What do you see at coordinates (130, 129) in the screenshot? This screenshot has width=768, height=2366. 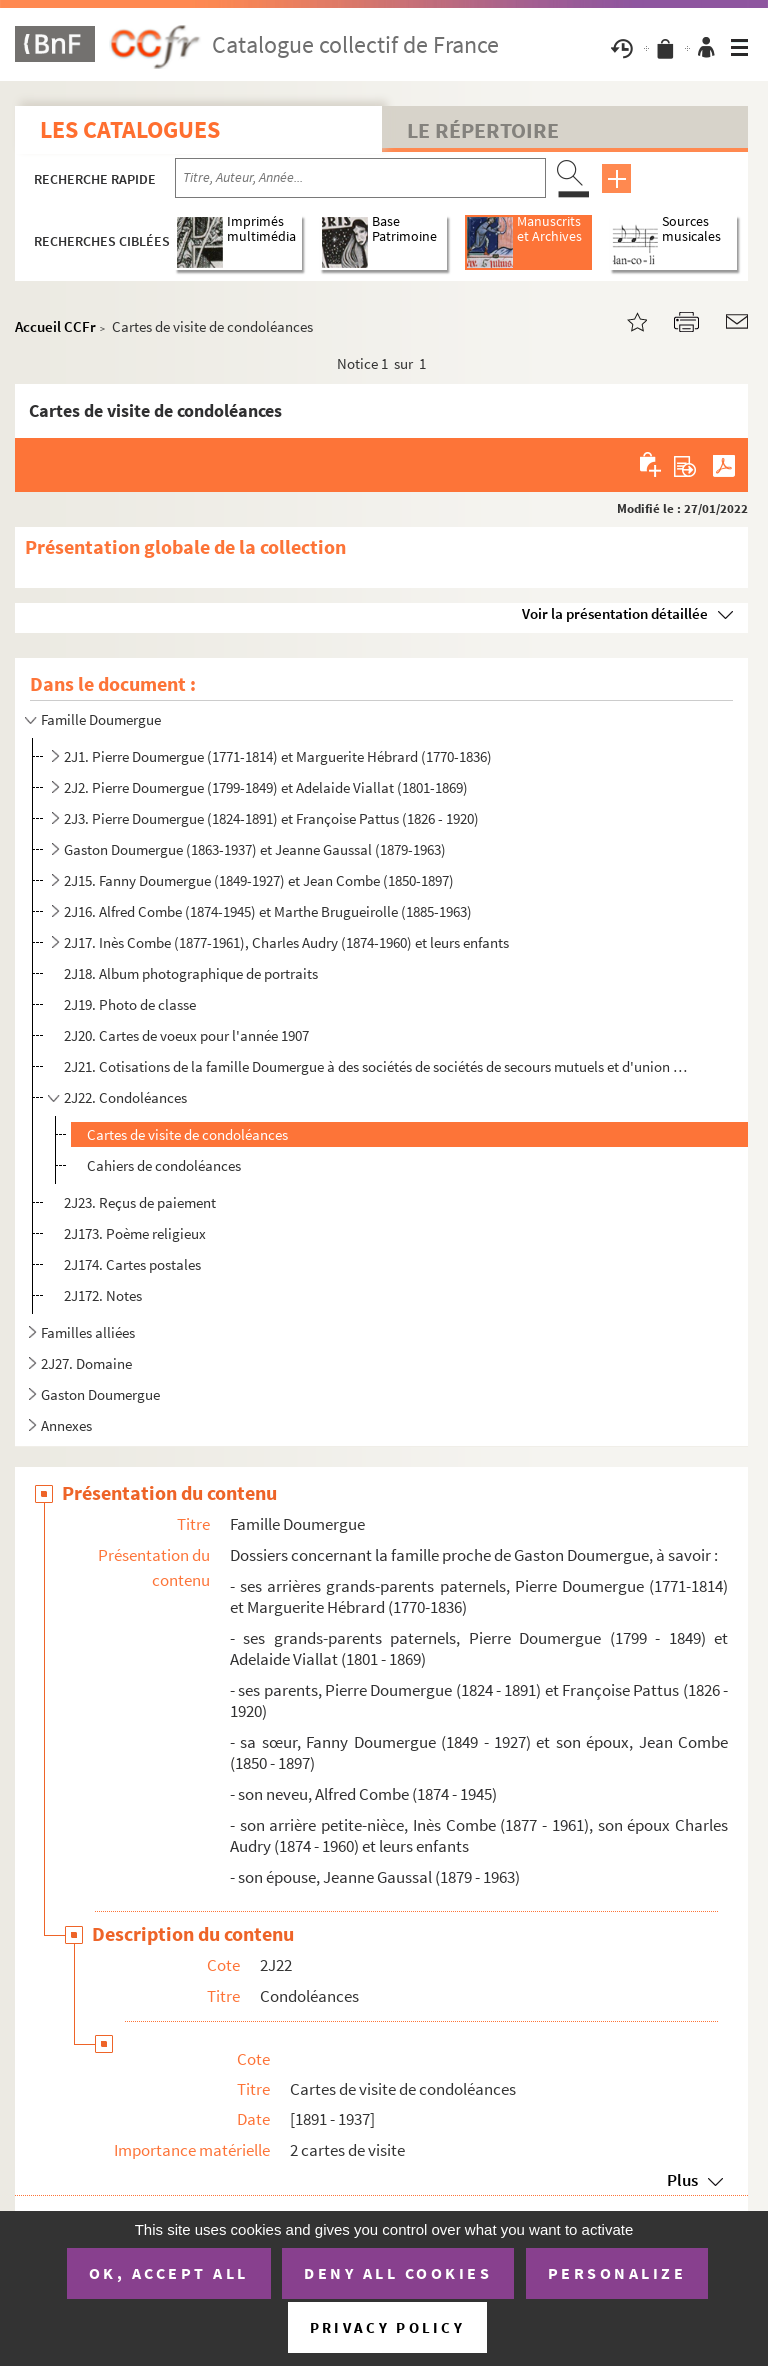 I see `Les catalogues` at bounding box center [130, 129].